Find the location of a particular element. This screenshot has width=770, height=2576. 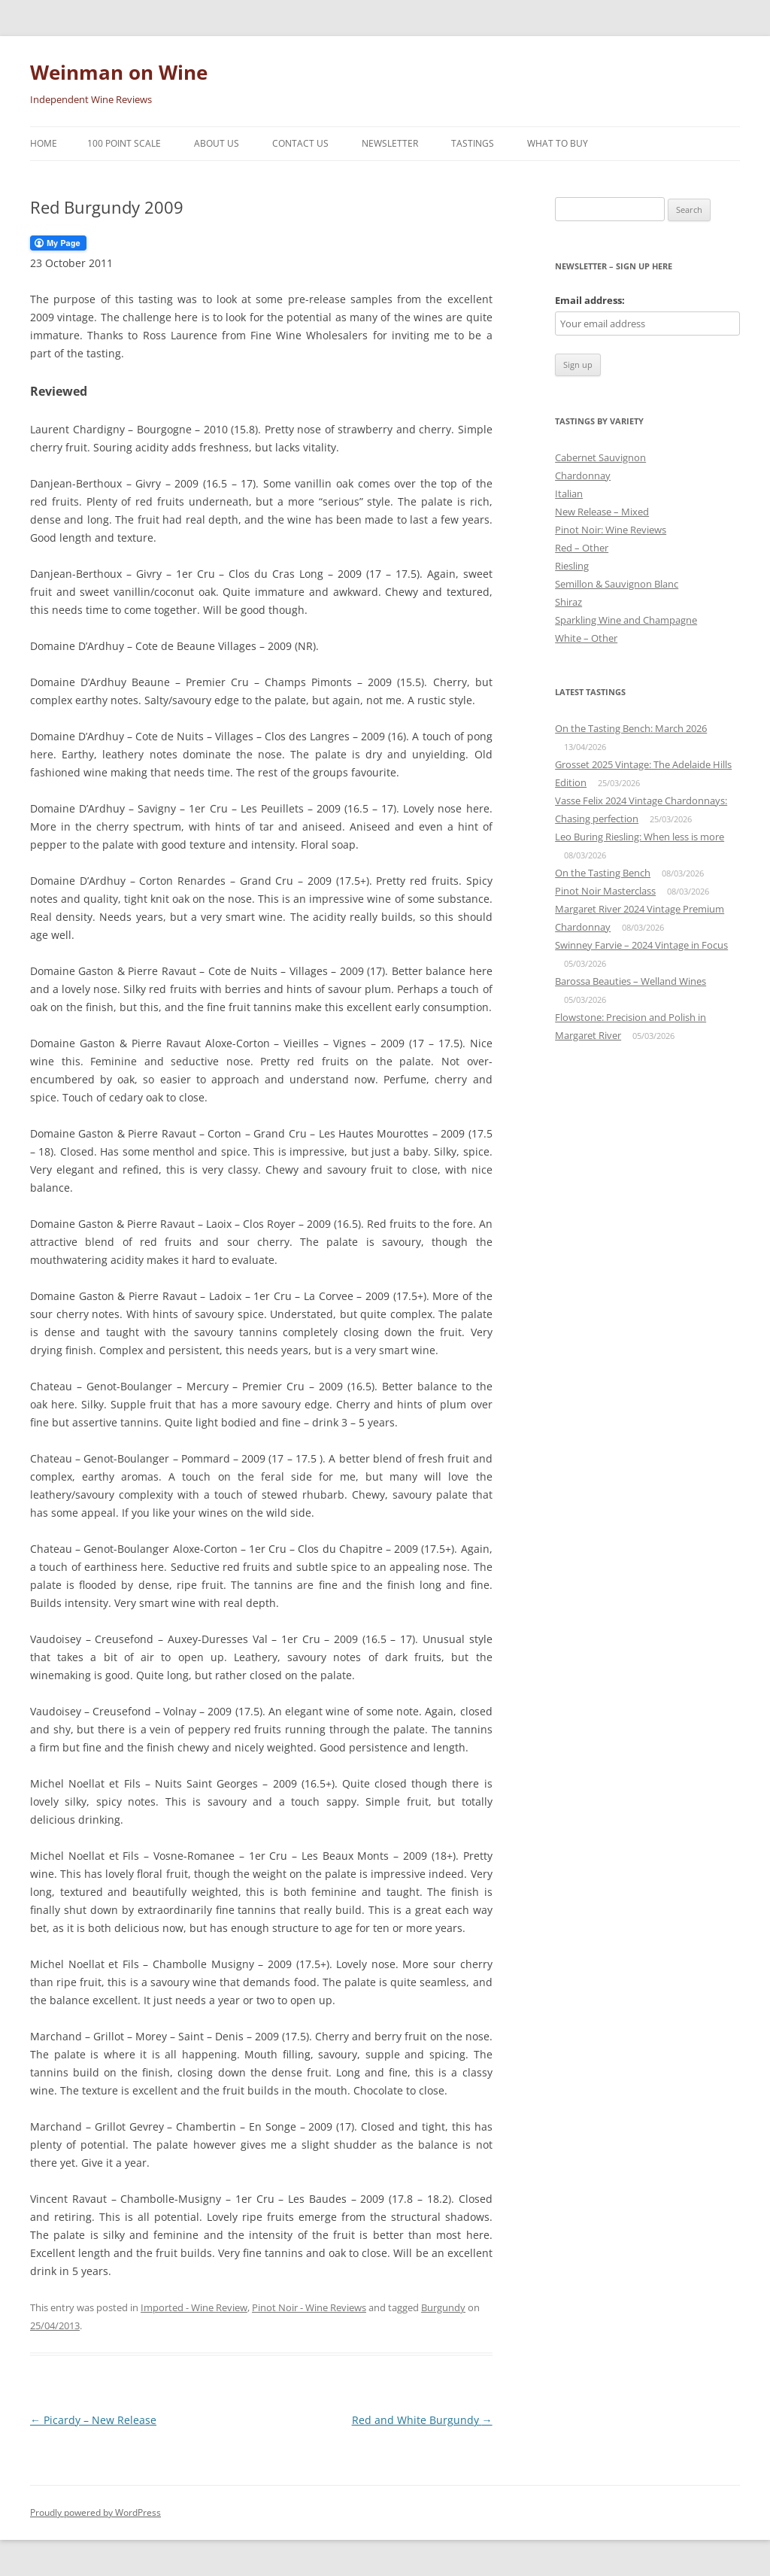

Red and White Burgundy is located at coordinates (422, 2420).